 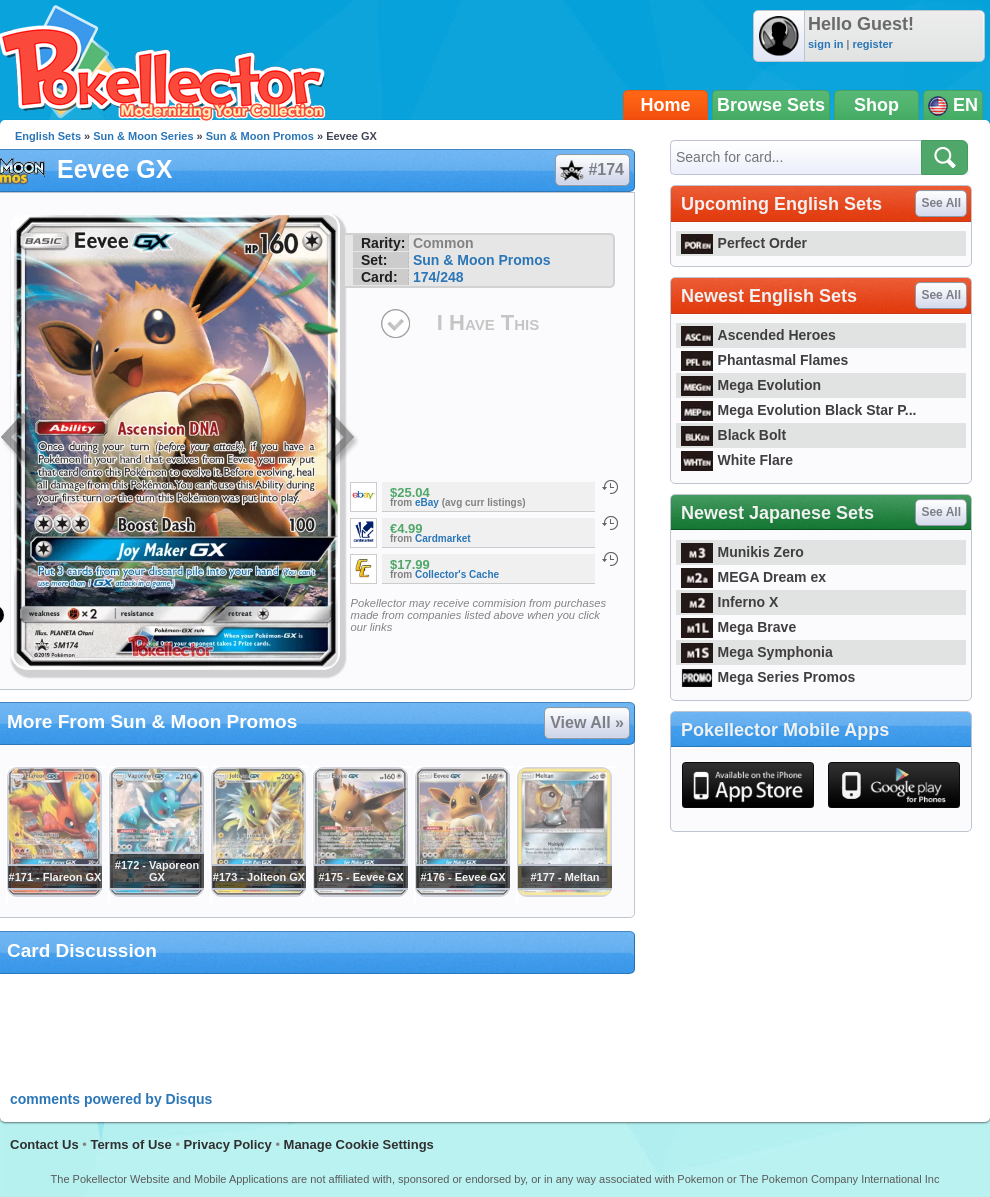 What do you see at coordinates (143, 136) in the screenshot?
I see `Sun & Moon Series` at bounding box center [143, 136].